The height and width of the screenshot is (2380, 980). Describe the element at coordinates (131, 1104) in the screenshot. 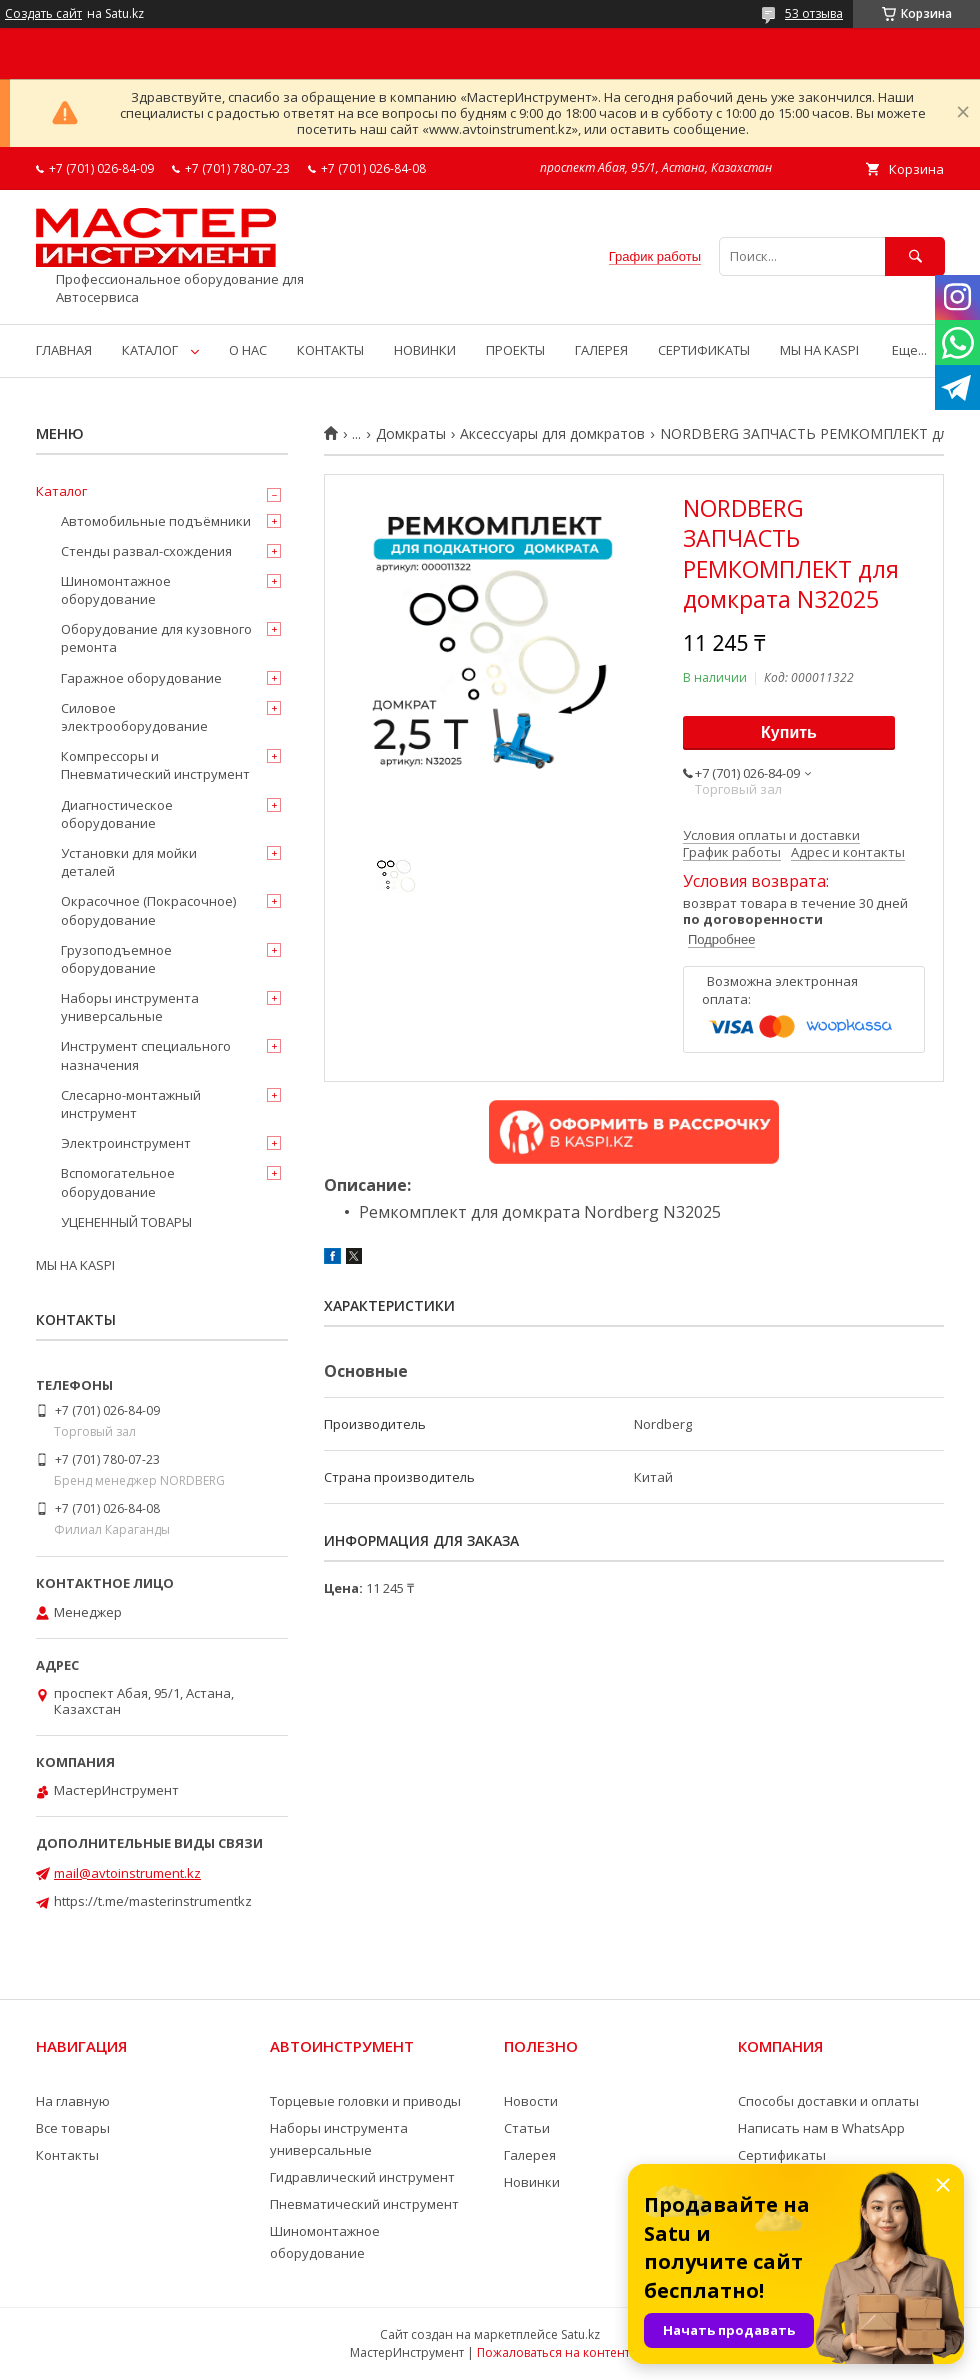

I see `Слесарно-монтажный инструмент` at that location.